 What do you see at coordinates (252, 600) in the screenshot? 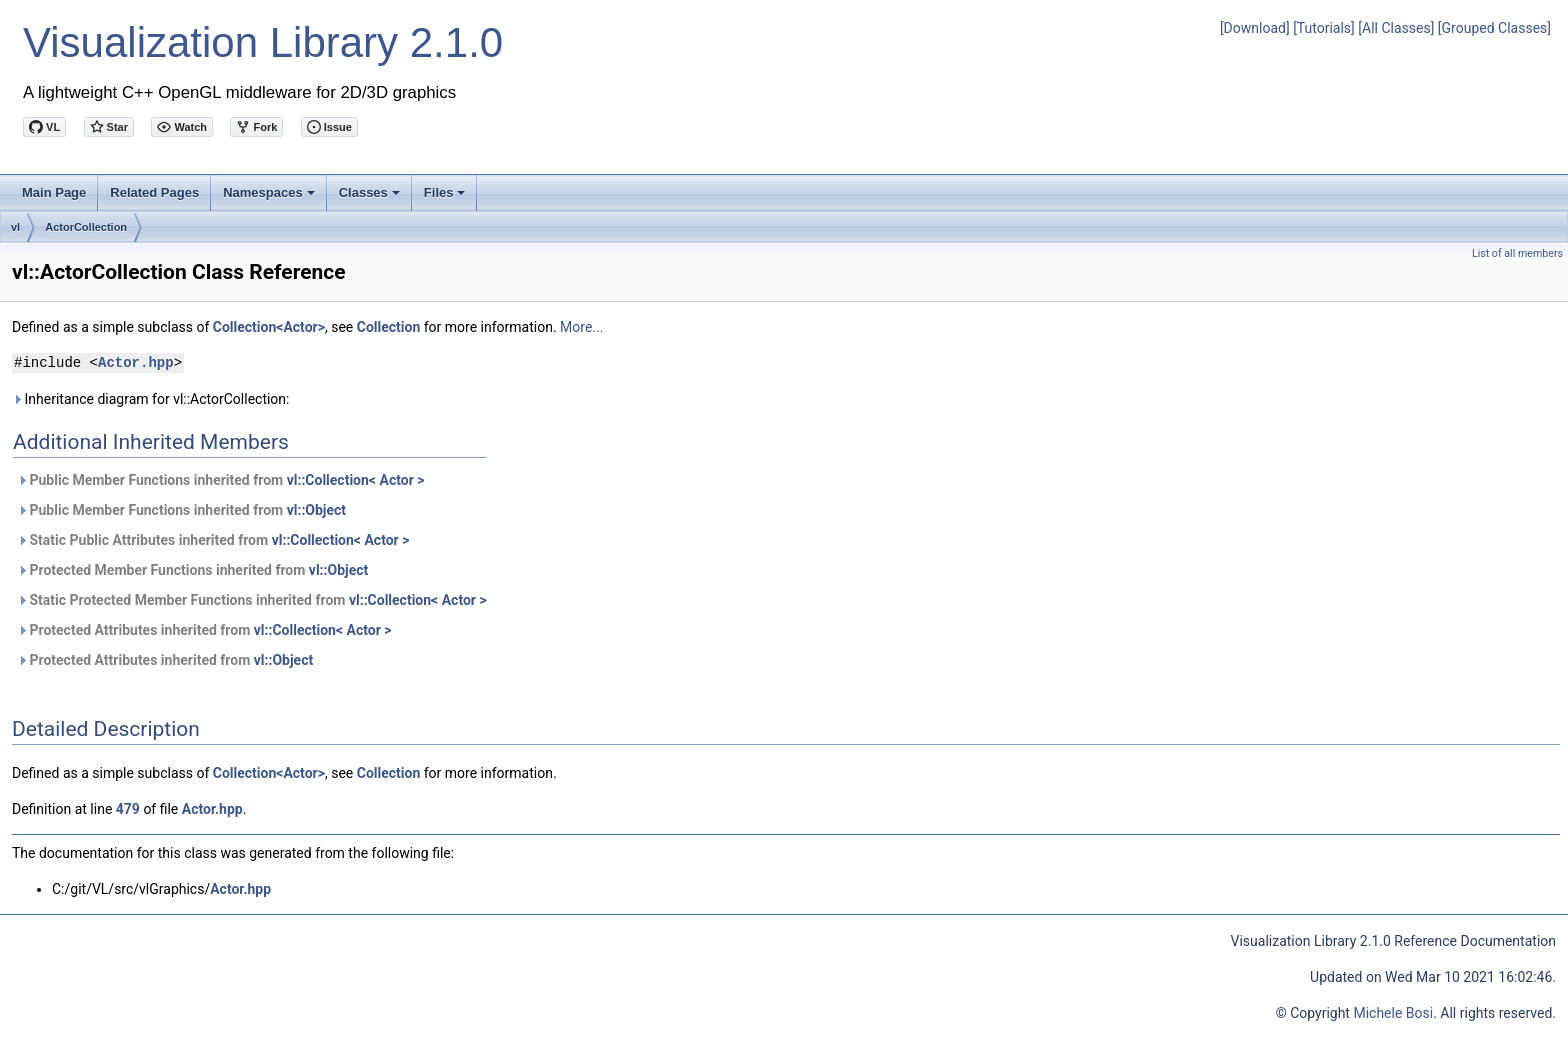
I see `Static Protected Member Functions inherited from` at bounding box center [252, 600].